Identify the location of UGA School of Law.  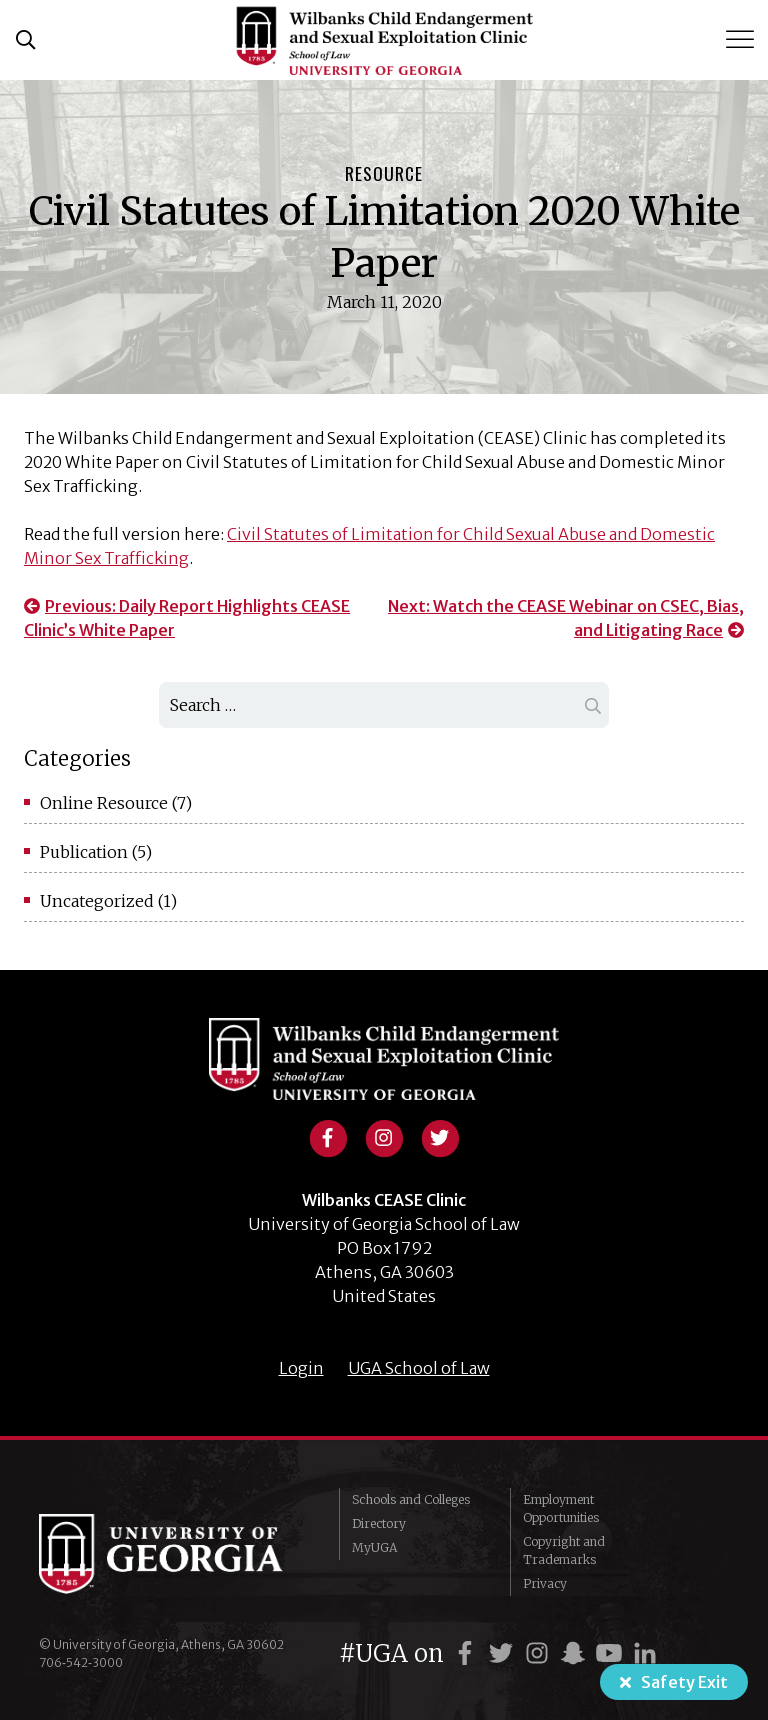
(419, 1368).